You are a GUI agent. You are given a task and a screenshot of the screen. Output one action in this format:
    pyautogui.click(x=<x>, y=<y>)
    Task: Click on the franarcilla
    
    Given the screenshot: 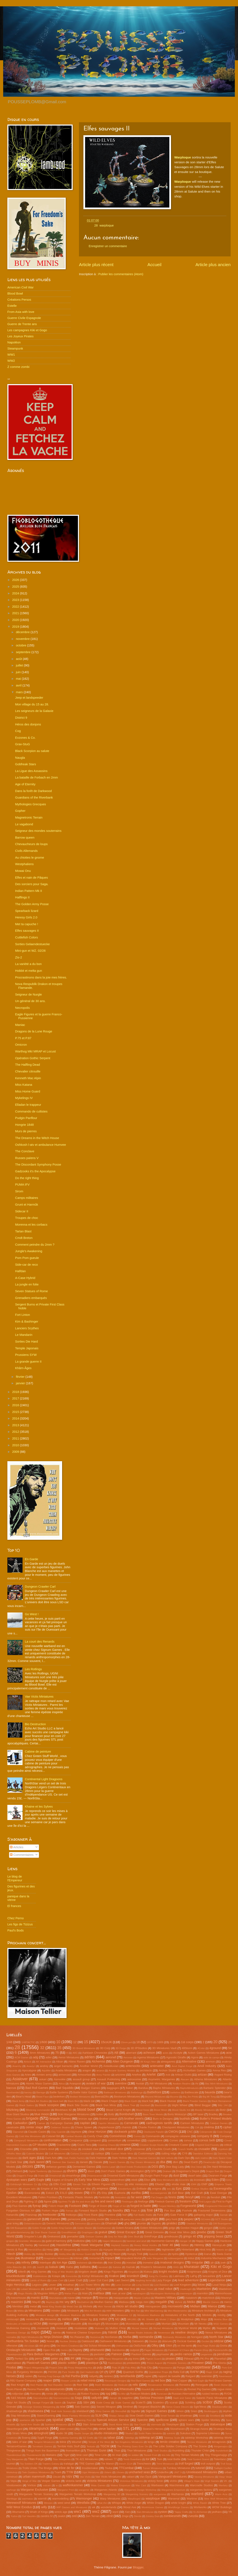 What is the action you would take?
    pyautogui.click(x=12, y=2214)
    